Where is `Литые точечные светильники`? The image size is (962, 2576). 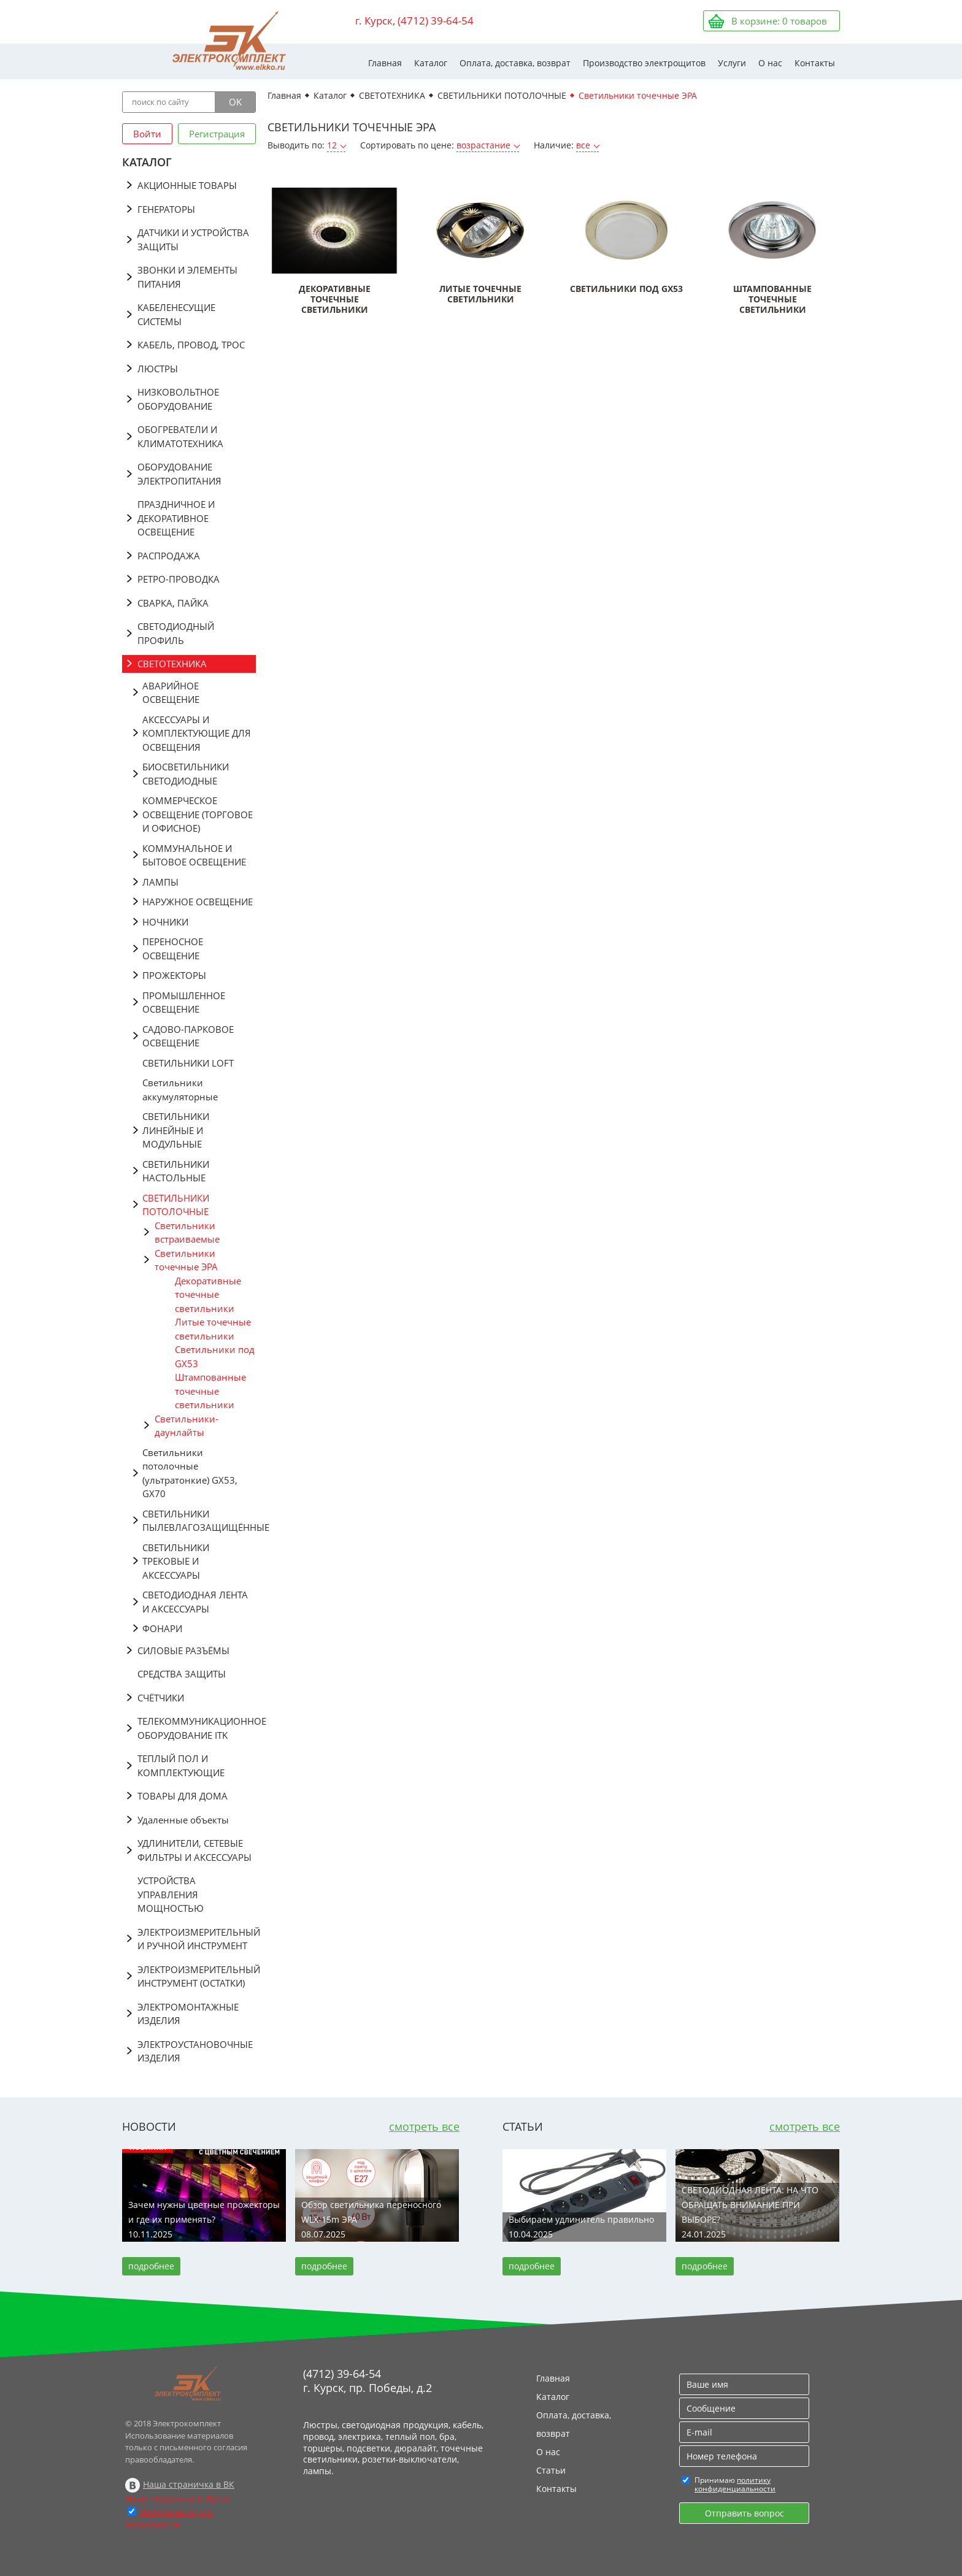 Литые точечные светильники is located at coordinates (213, 1329).